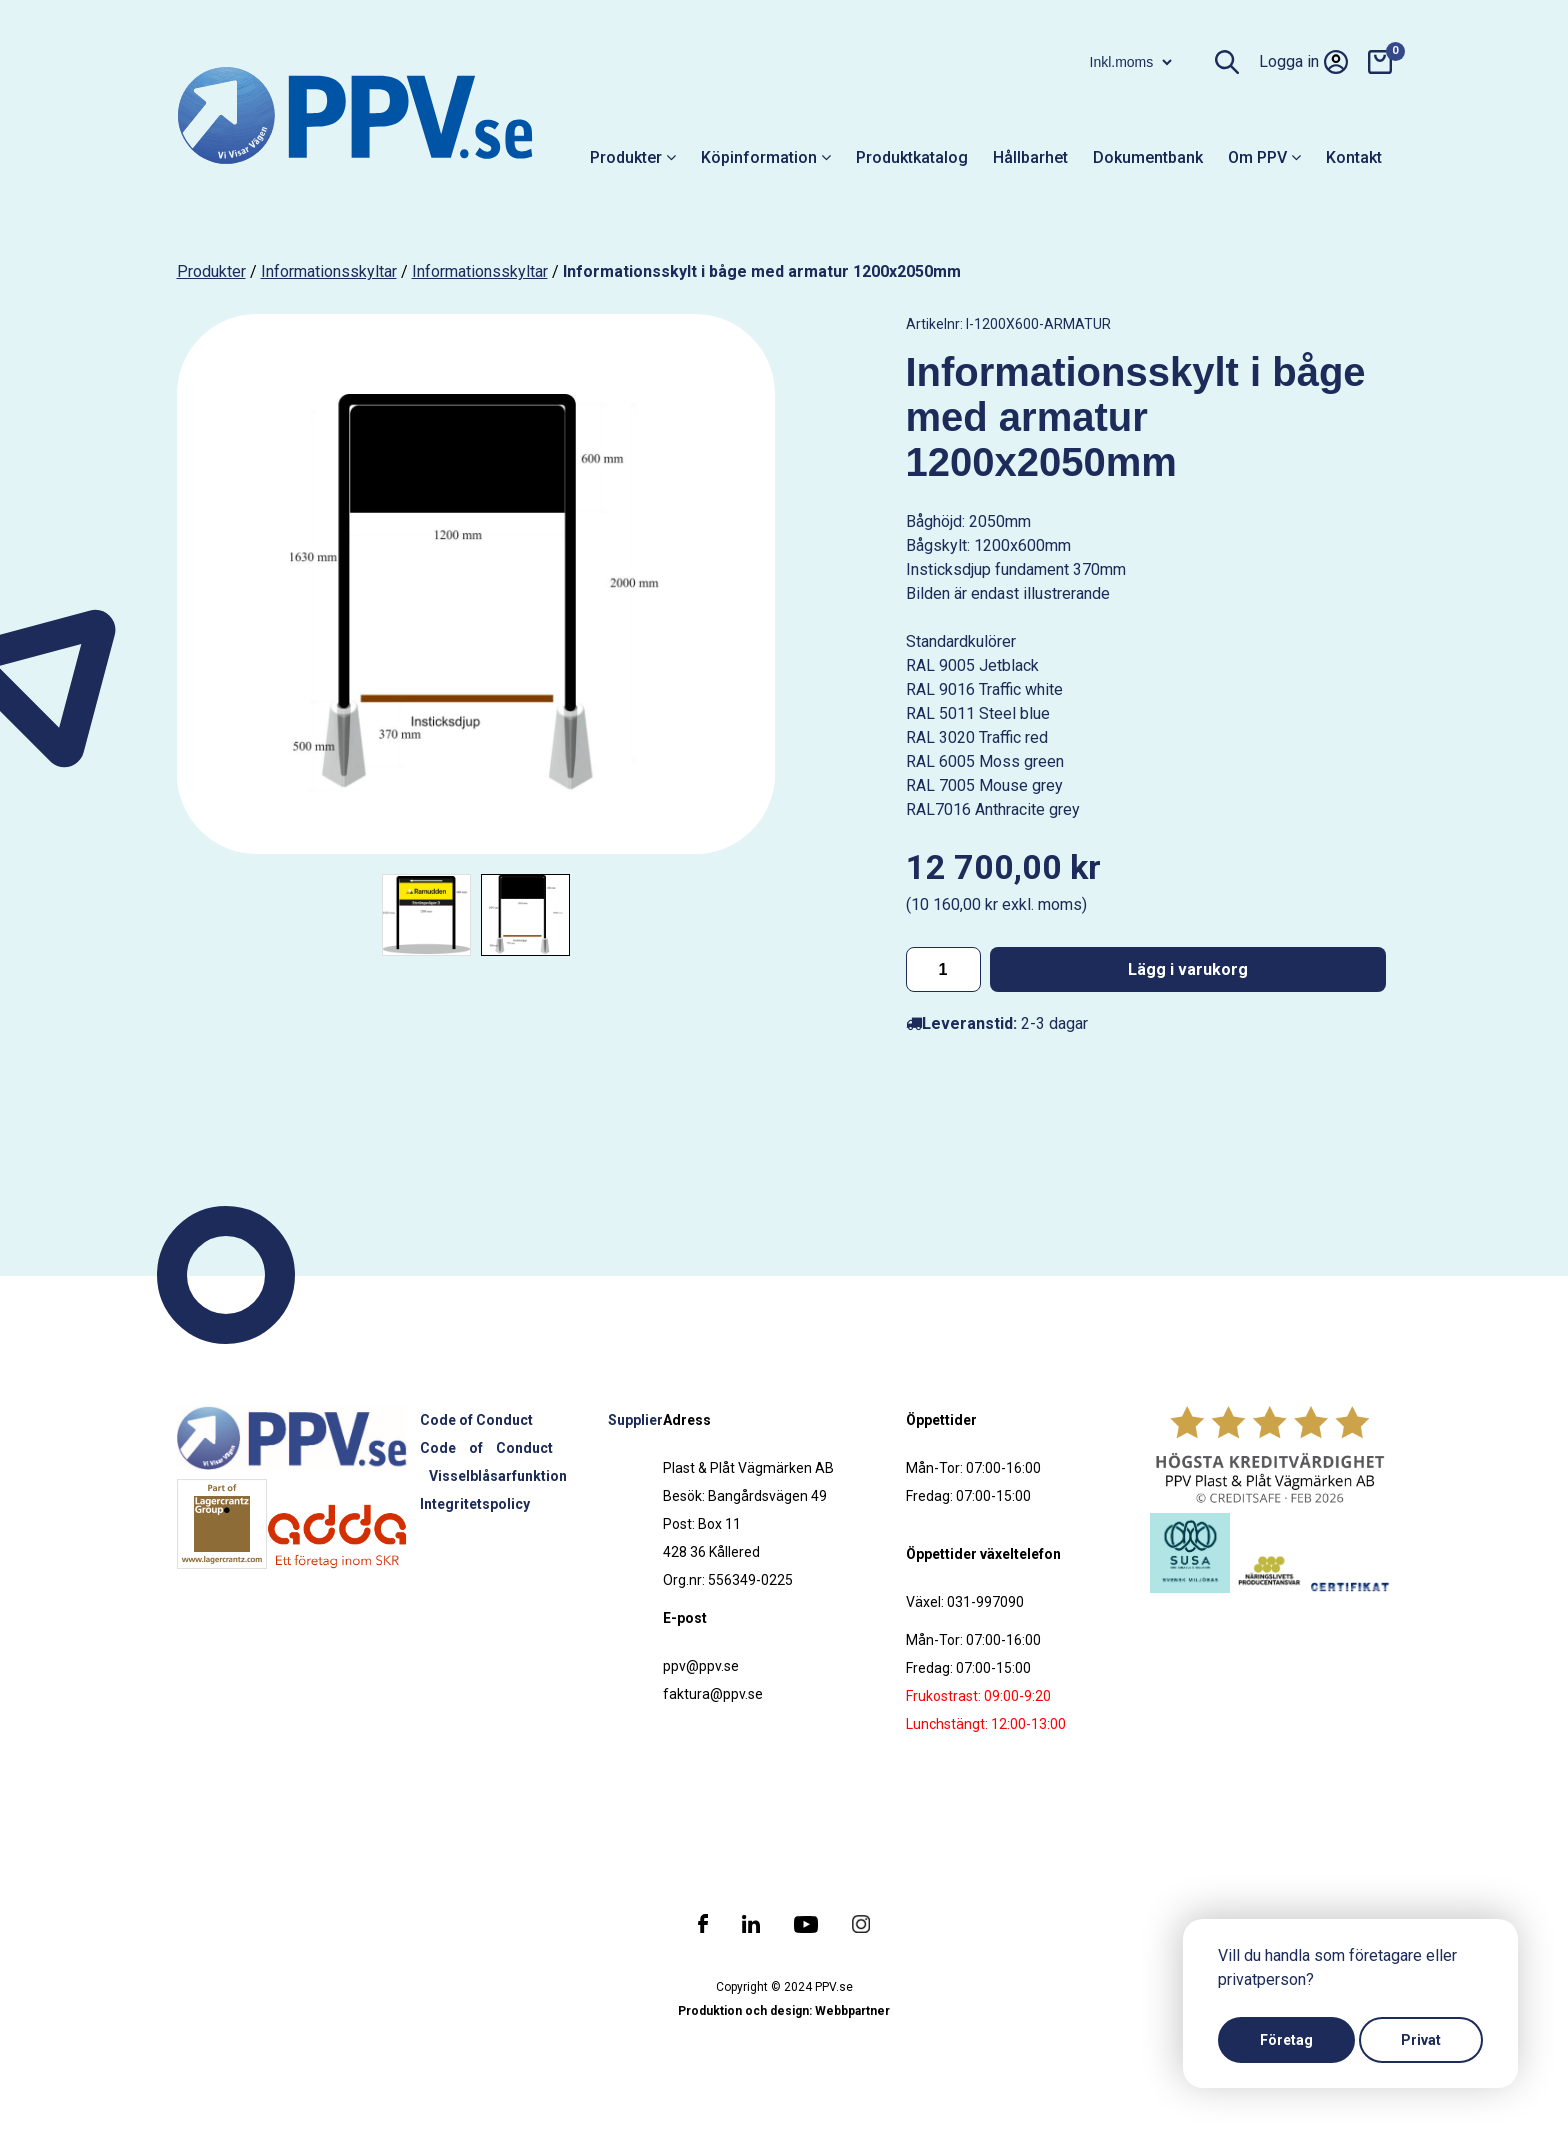 This screenshot has width=1568, height=2138. What do you see at coordinates (766, 157) in the screenshot?
I see `Köpinformation` at bounding box center [766, 157].